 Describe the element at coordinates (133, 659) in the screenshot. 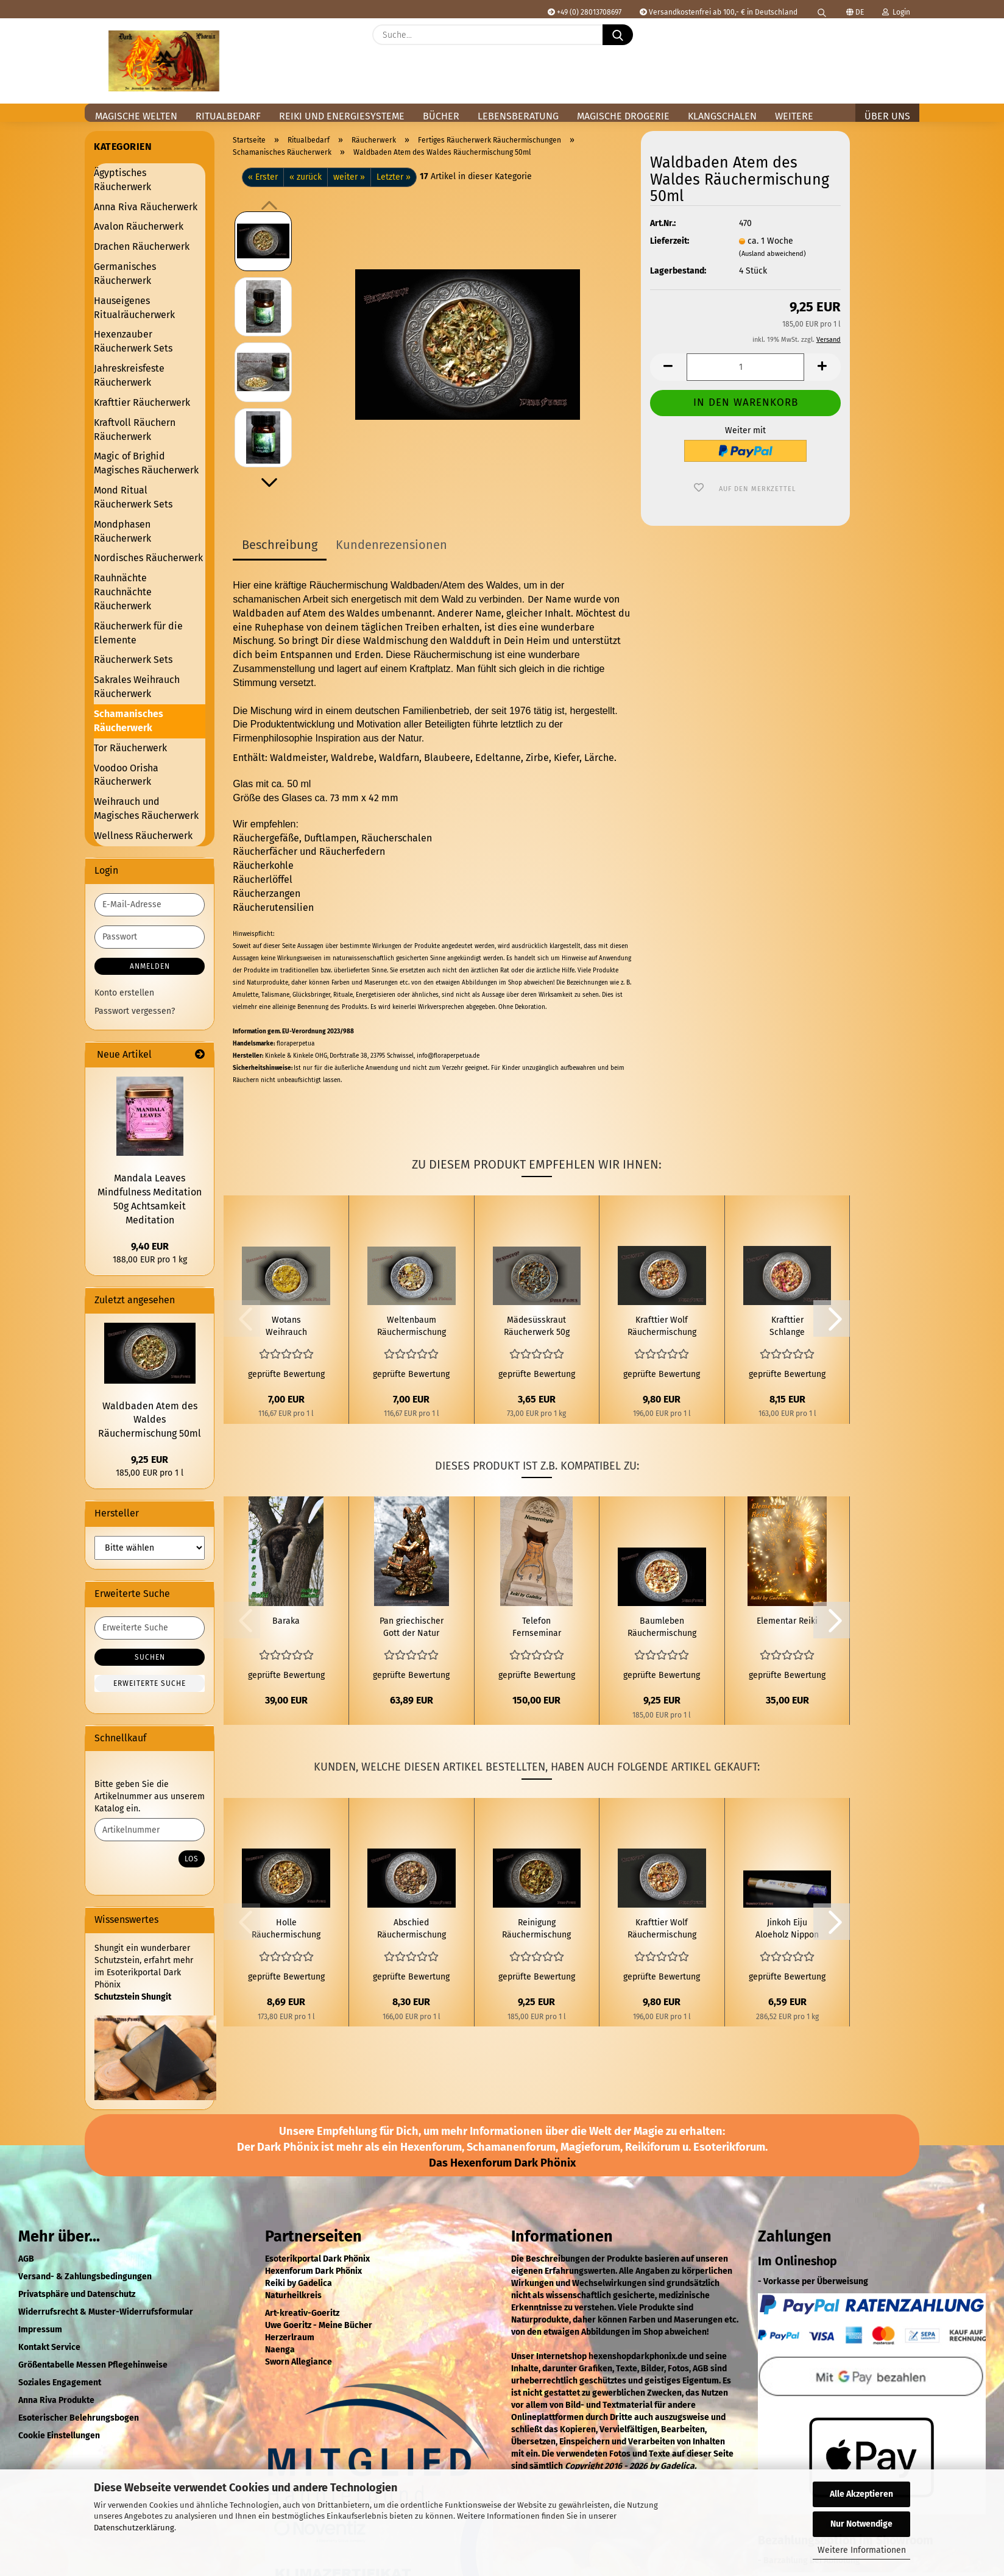

I see `Räucherwerk Sets` at that location.